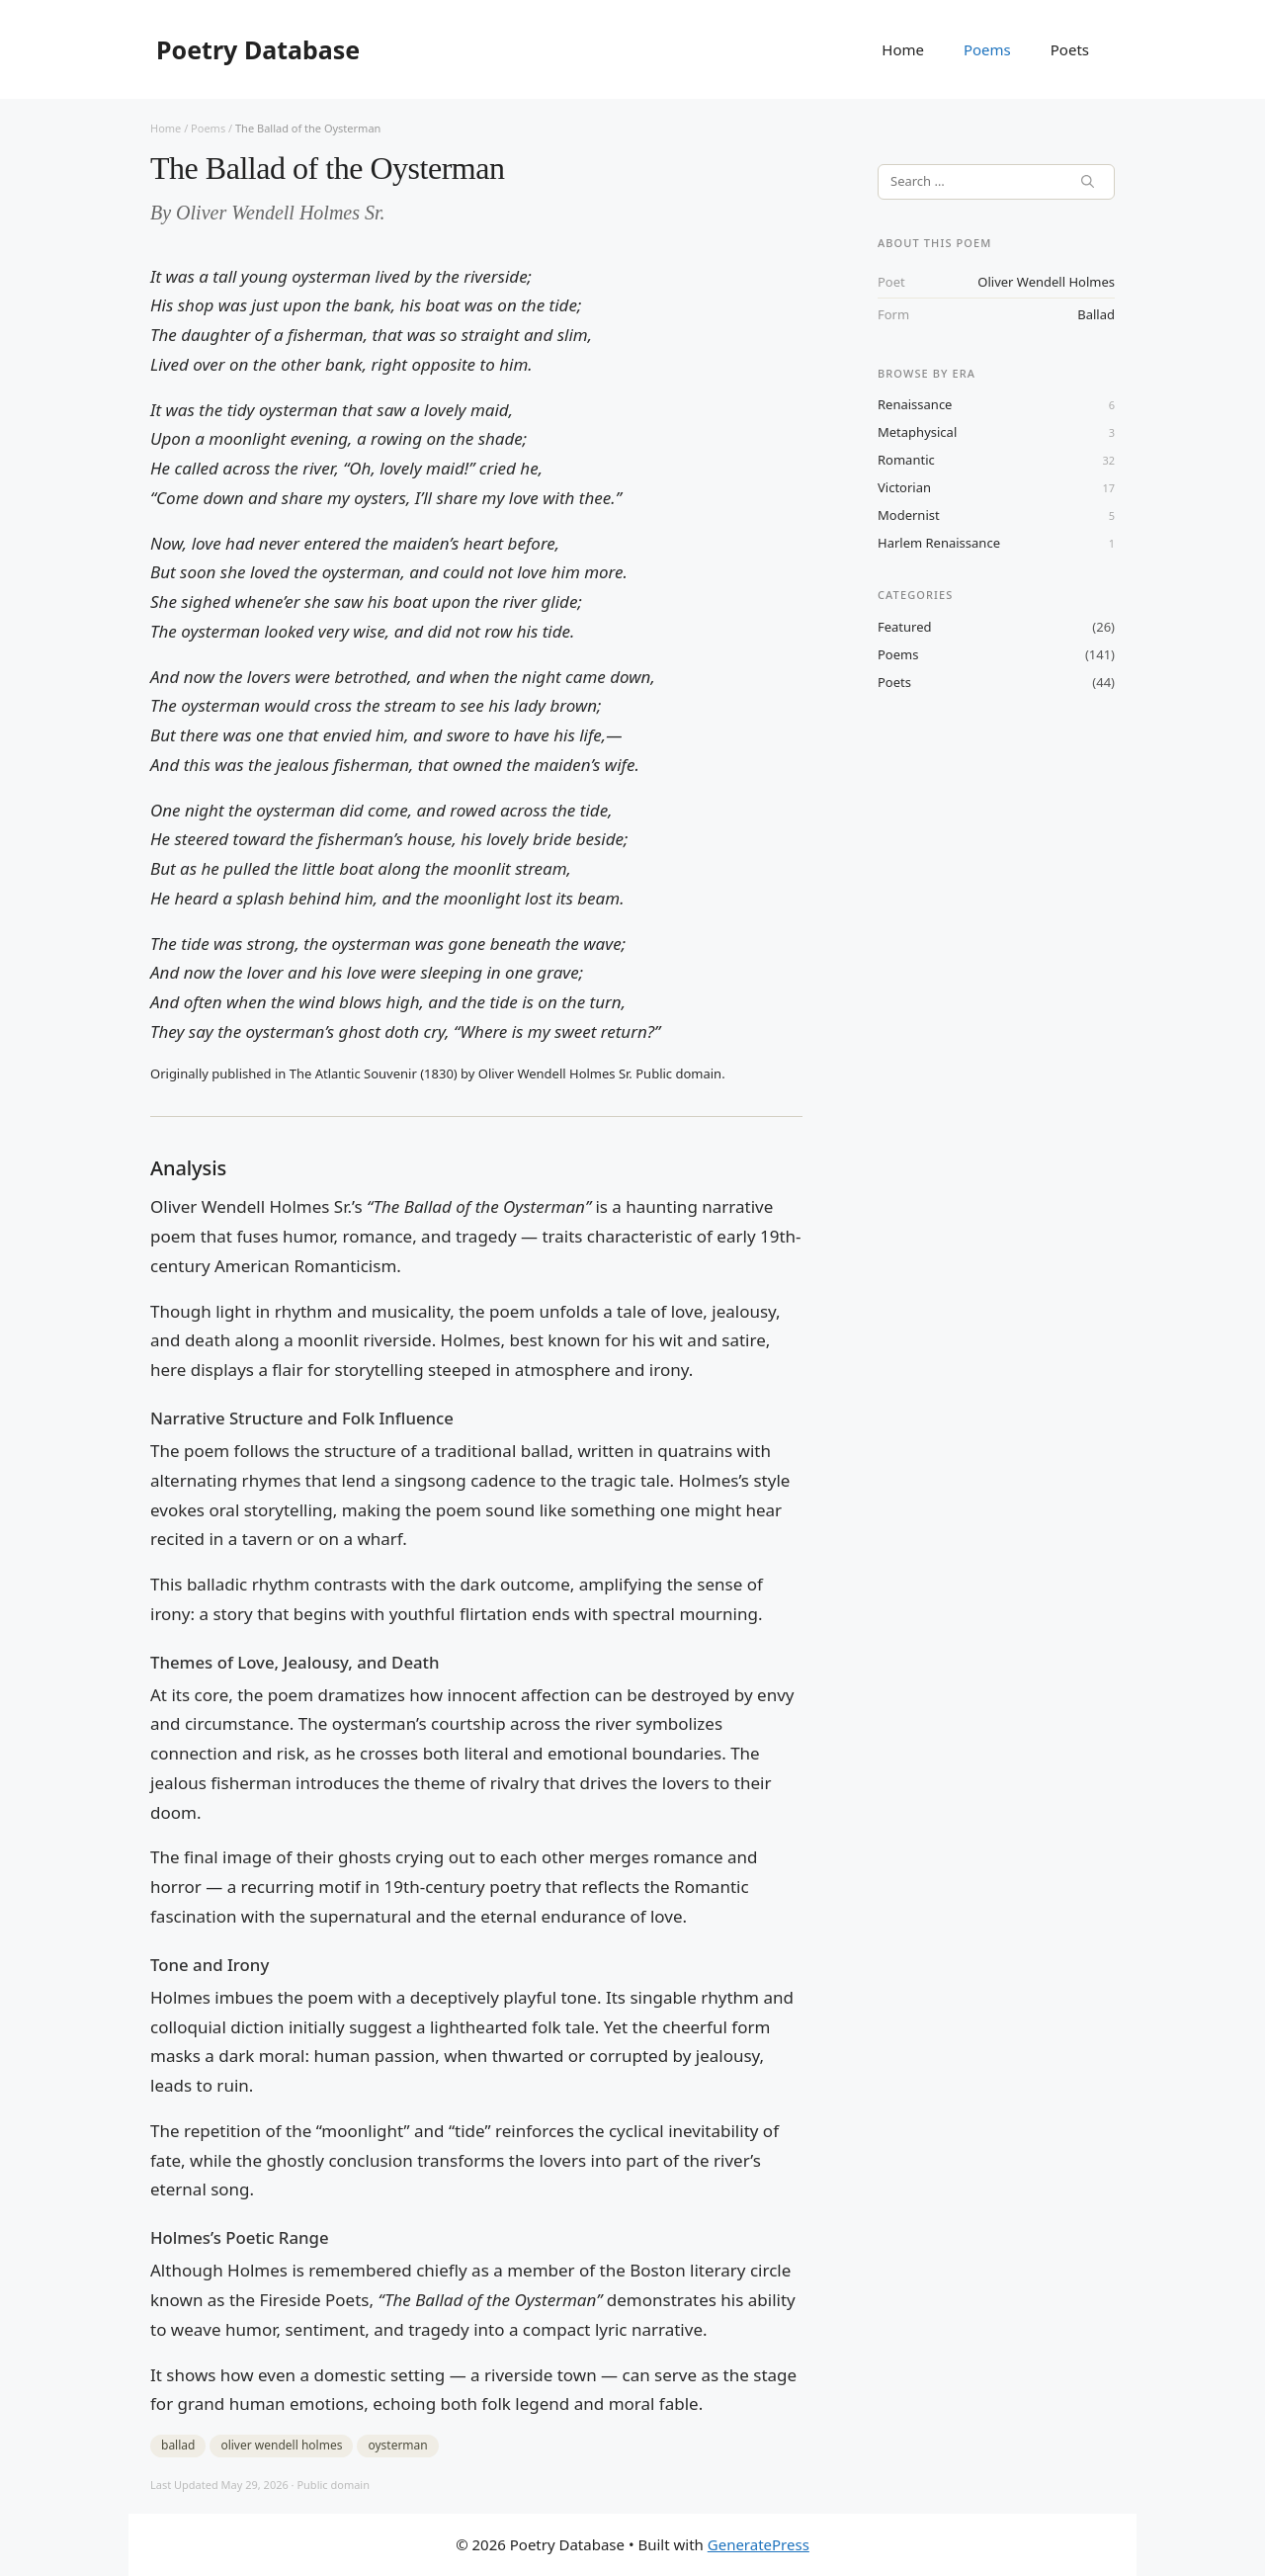 This screenshot has height=2576, width=1265. Describe the element at coordinates (909, 515) in the screenshot. I see `Modernist` at that location.